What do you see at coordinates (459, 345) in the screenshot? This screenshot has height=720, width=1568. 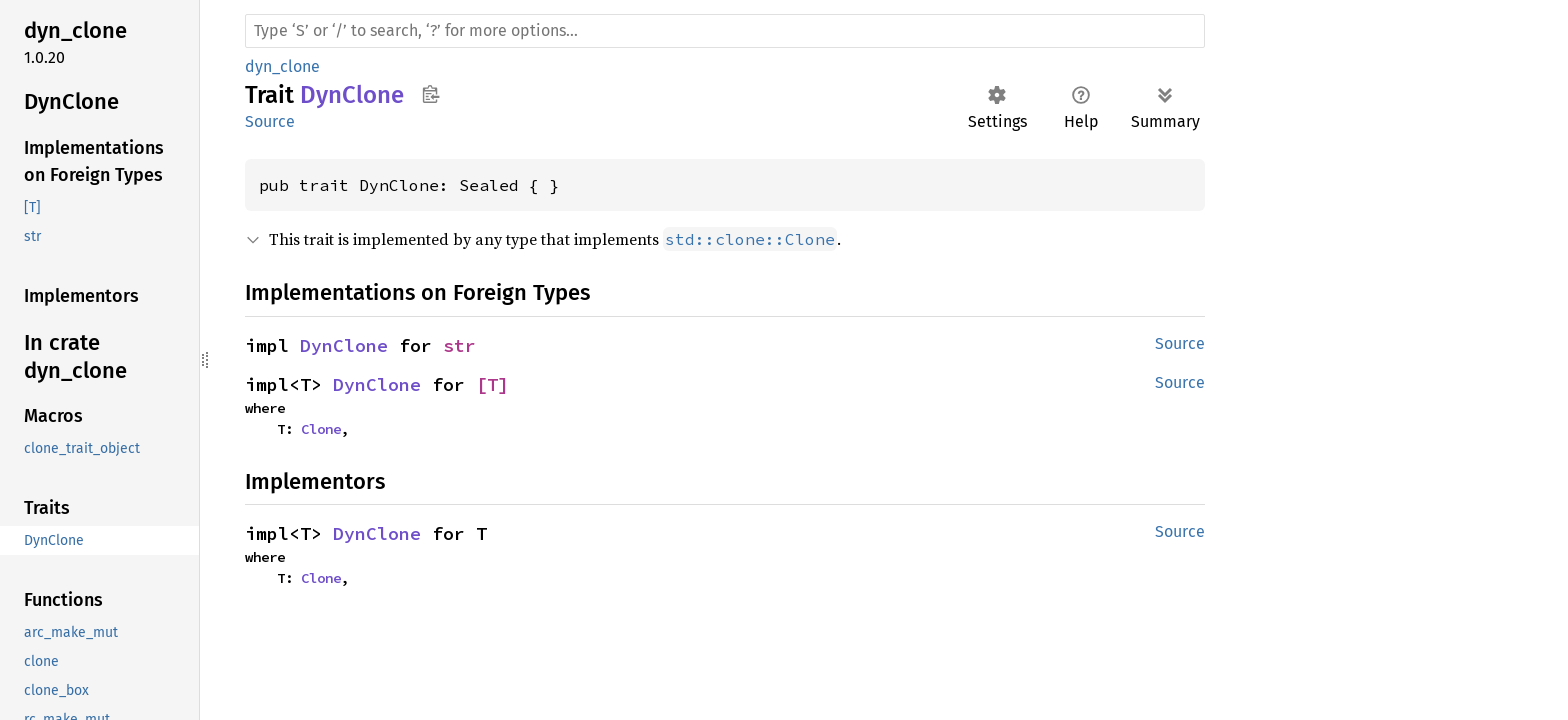 I see `str` at bounding box center [459, 345].